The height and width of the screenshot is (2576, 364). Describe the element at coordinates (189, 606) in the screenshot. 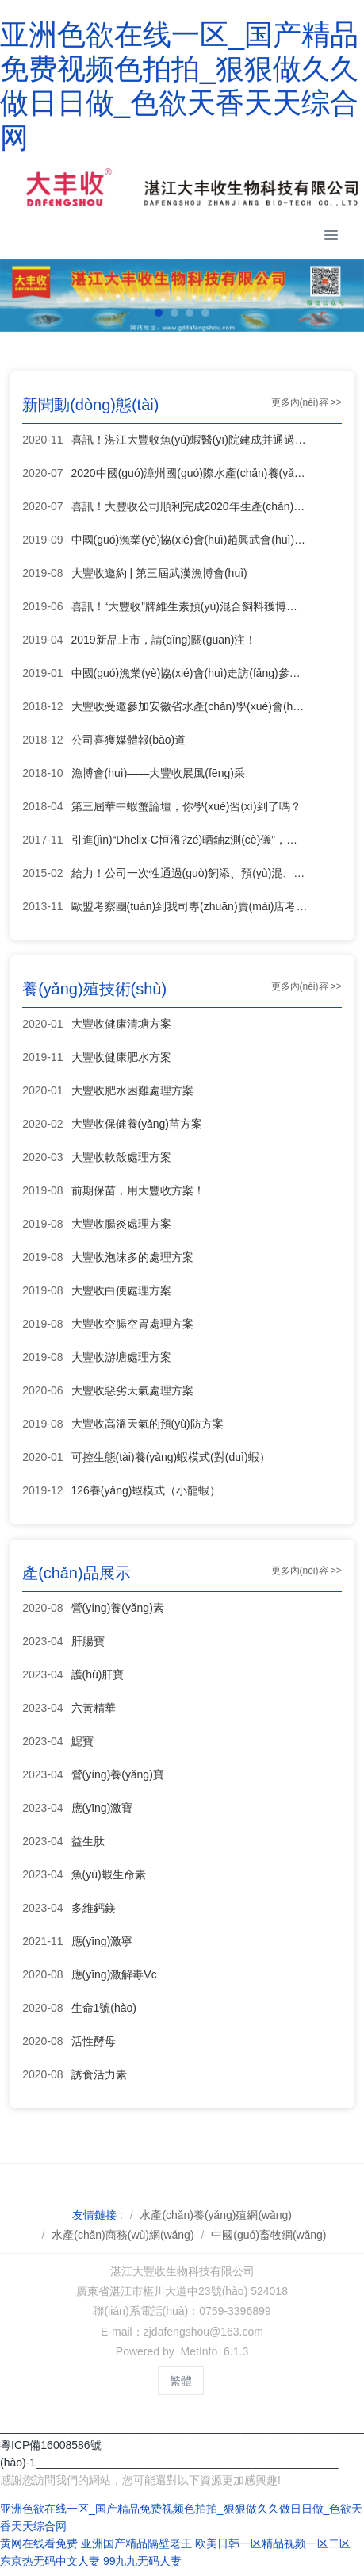

I see `喜訊！“大豐收”牌維生素預(yù)混合飼料獲博覽會(huì)金獎(jiǎng)` at that location.